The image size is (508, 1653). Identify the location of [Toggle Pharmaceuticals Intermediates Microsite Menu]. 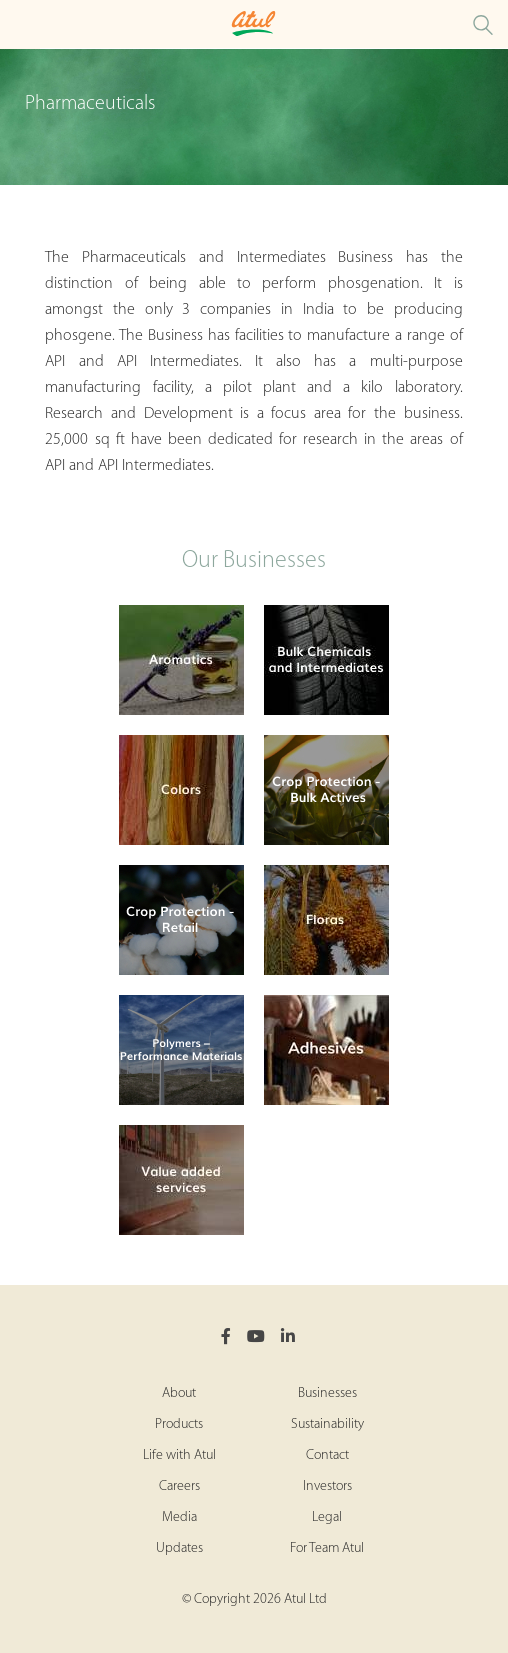
(20, 24).